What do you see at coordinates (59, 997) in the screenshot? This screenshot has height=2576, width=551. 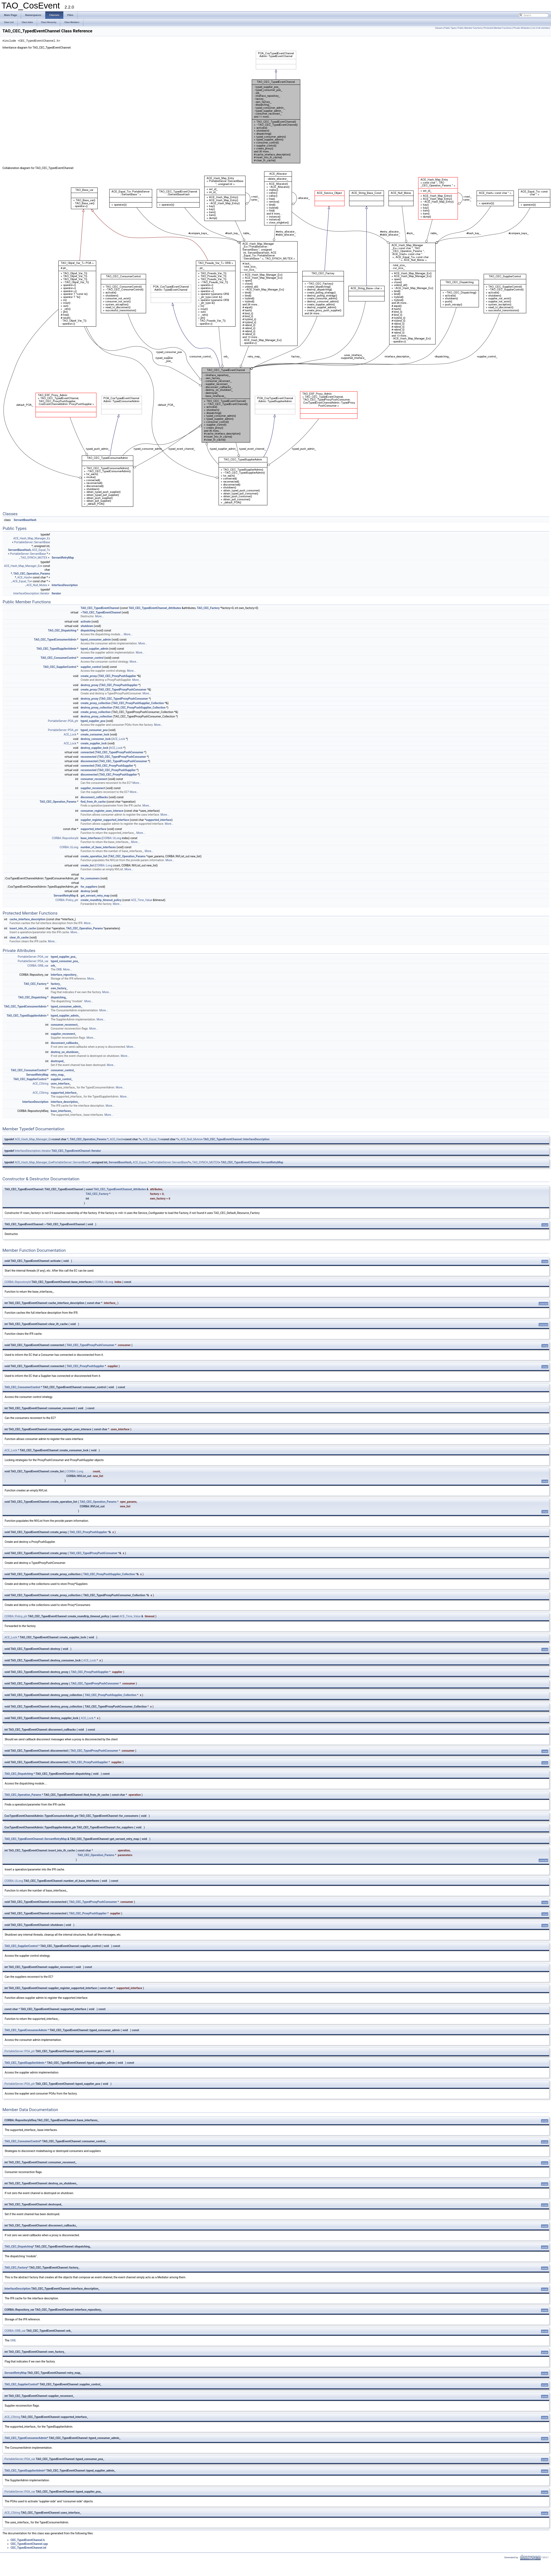 I see `dispatching_` at bounding box center [59, 997].